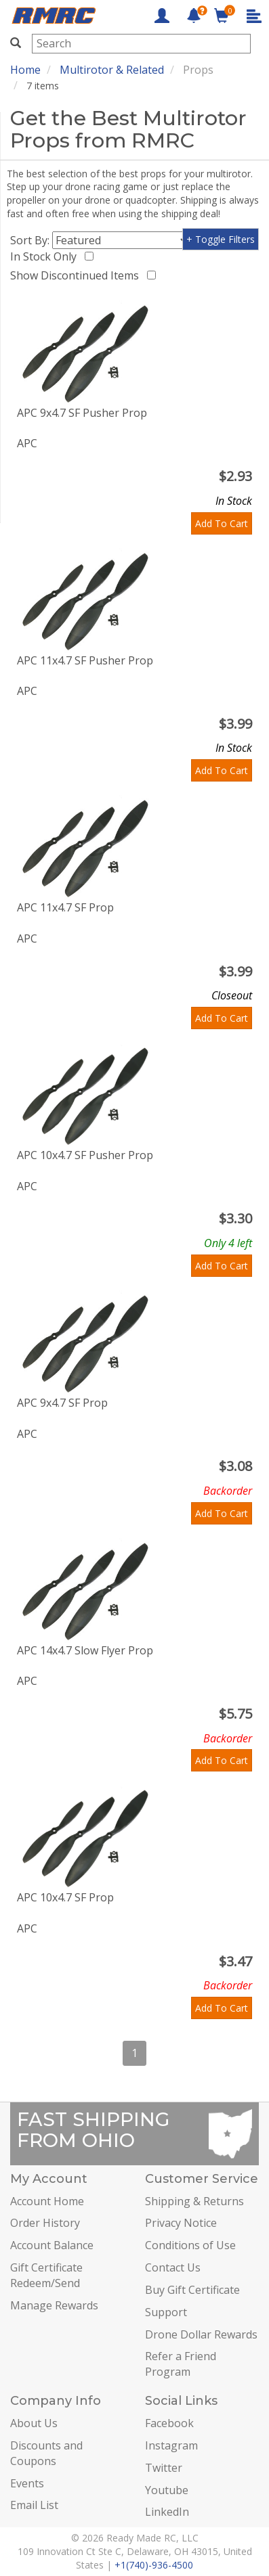 The height and width of the screenshot is (2576, 269). I want to click on Youtube, so click(166, 2490).